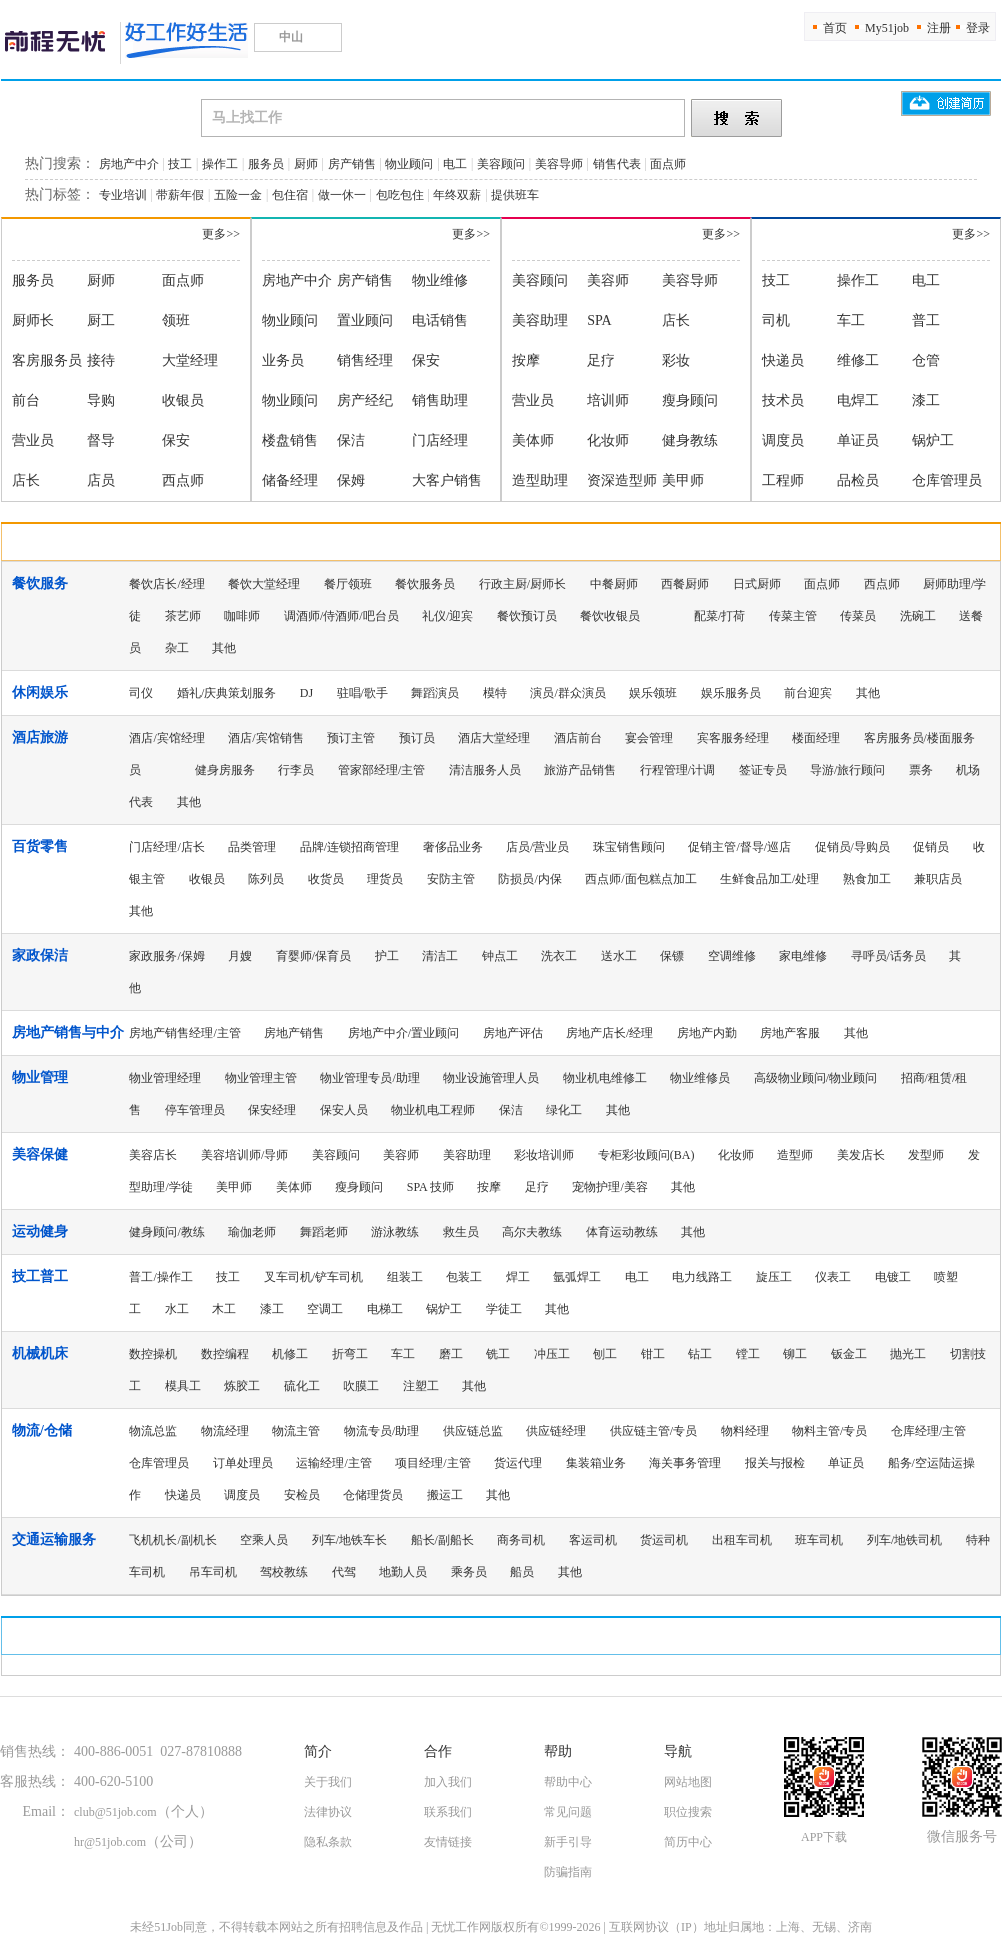  What do you see at coordinates (101, 480) in the screenshot?
I see `店员` at bounding box center [101, 480].